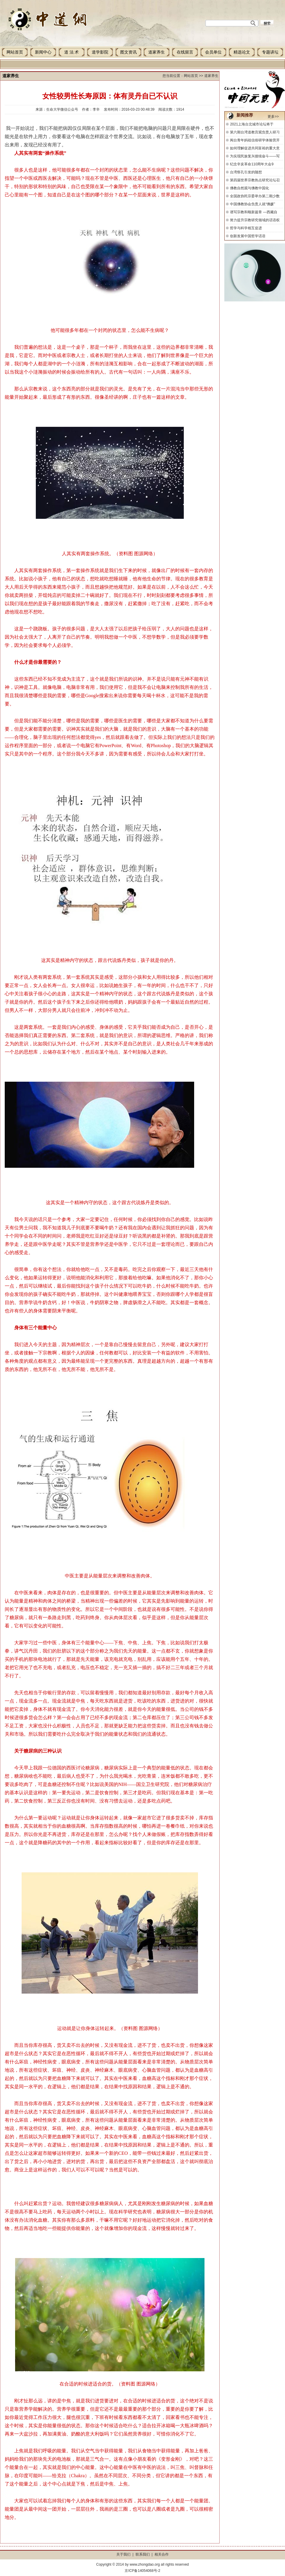 This screenshot has height=2576, width=285. I want to click on 专题讲坛, so click(270, 52).